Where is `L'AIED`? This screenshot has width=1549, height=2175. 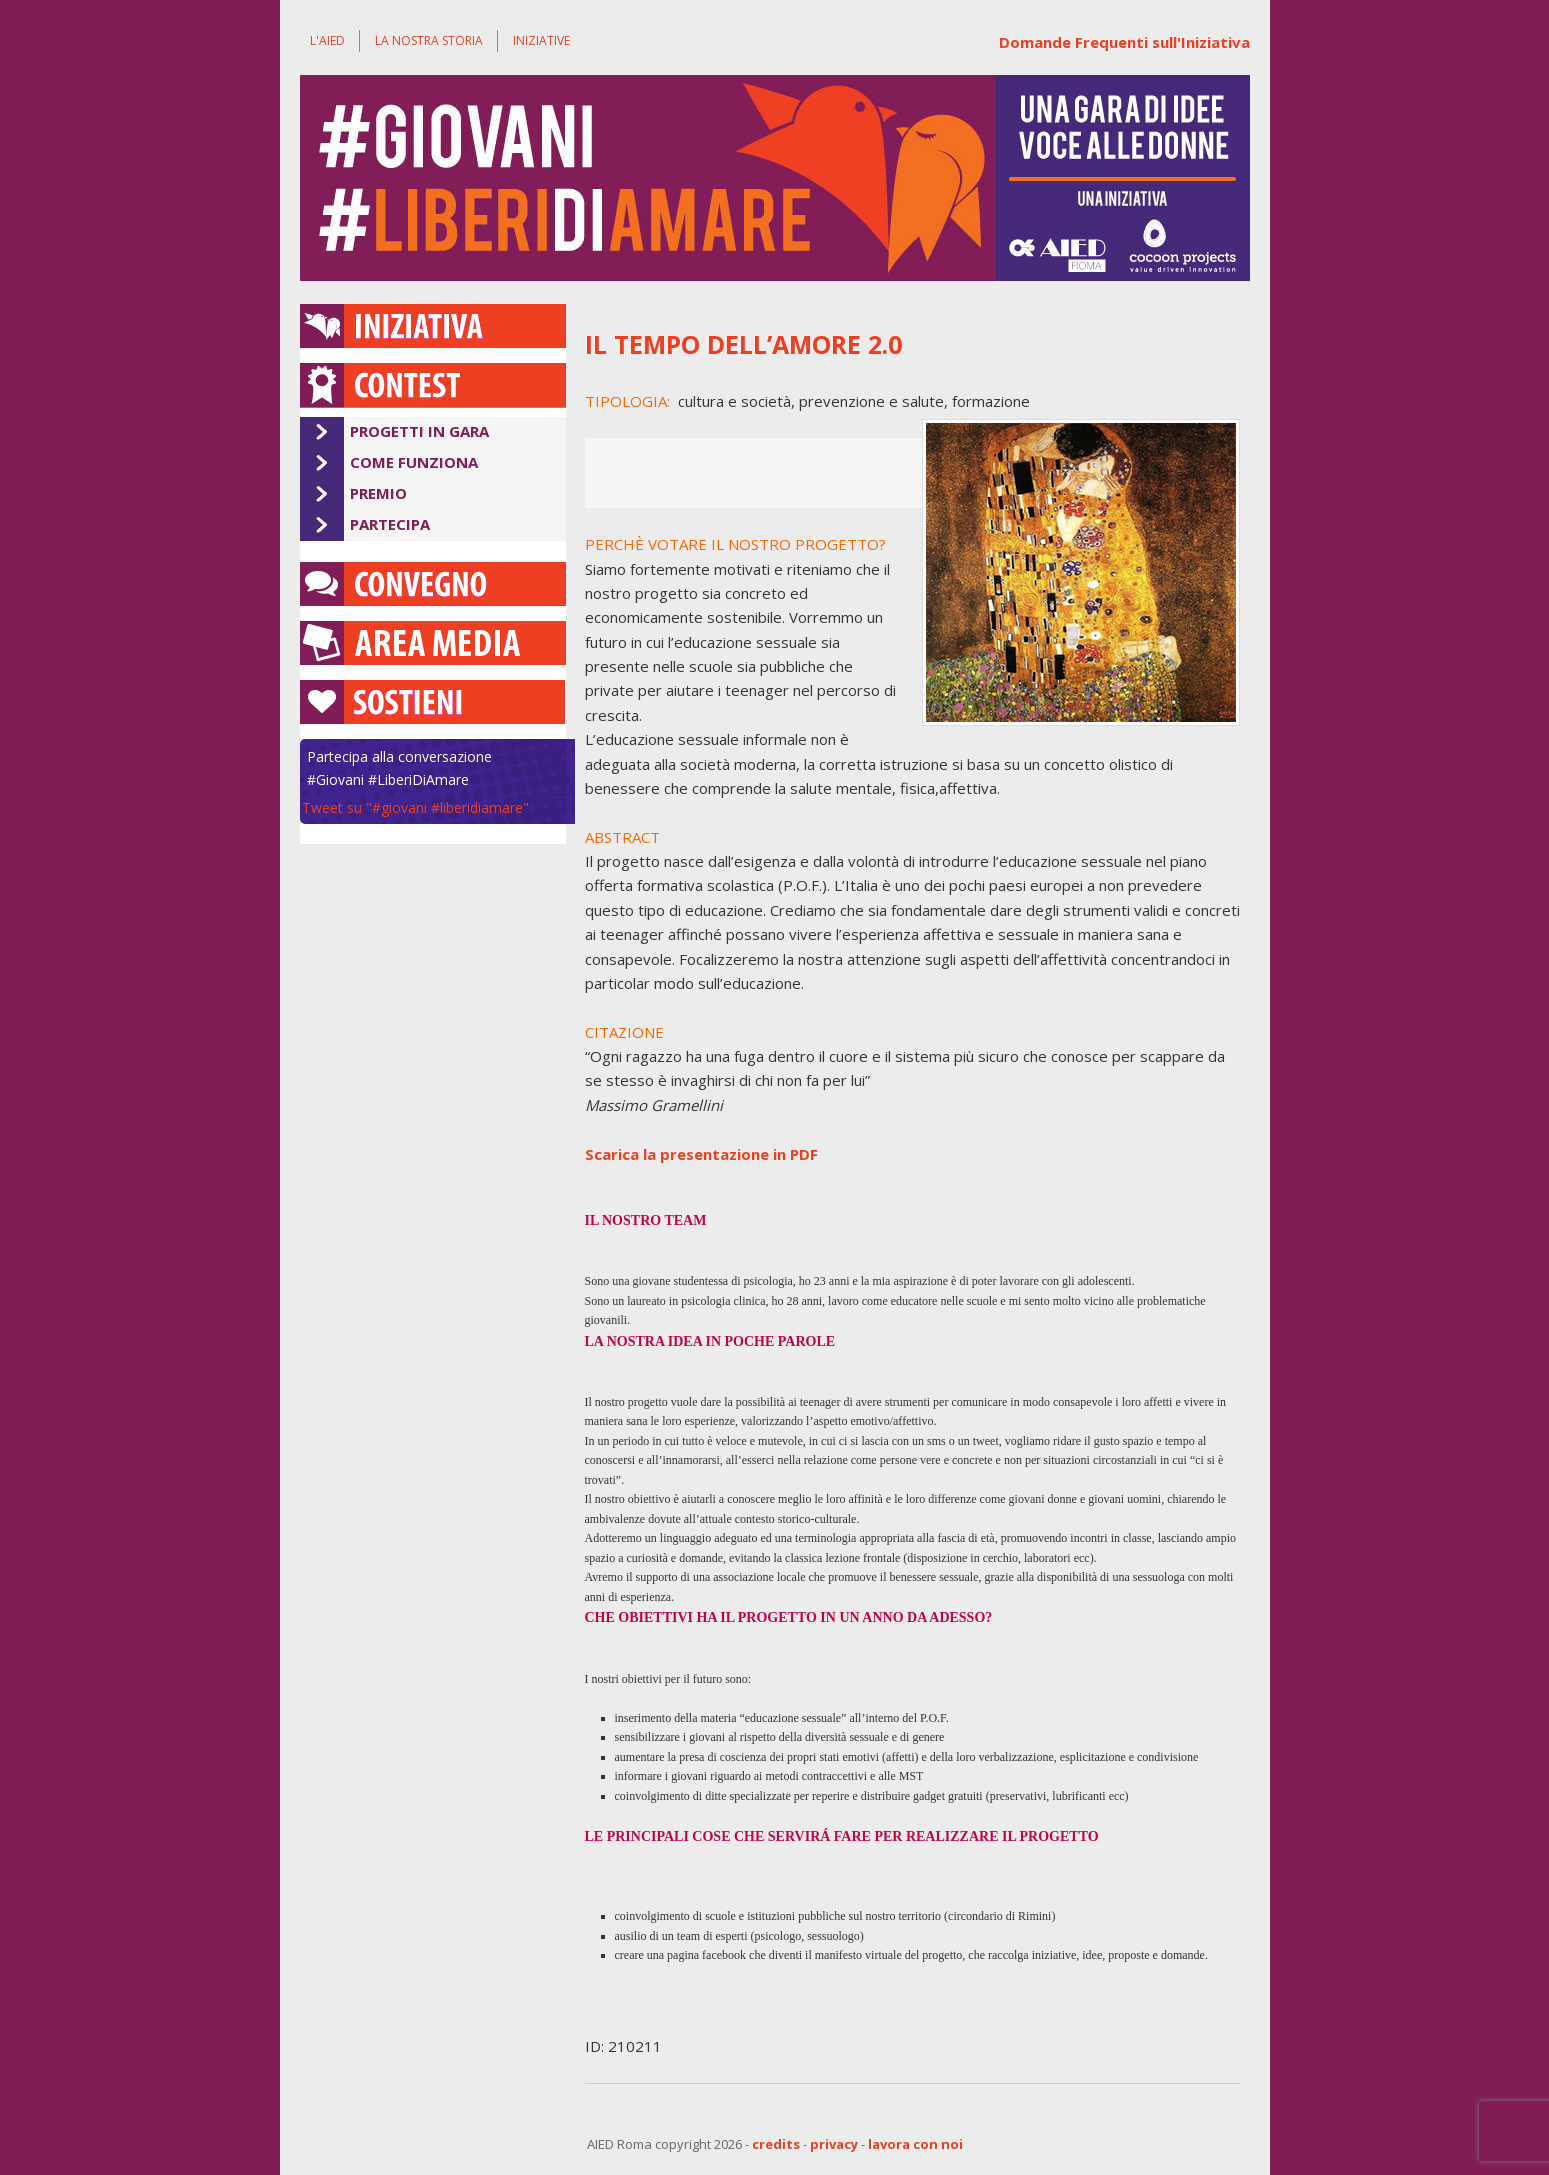 L'AIED is located at coordinates (327, 40).